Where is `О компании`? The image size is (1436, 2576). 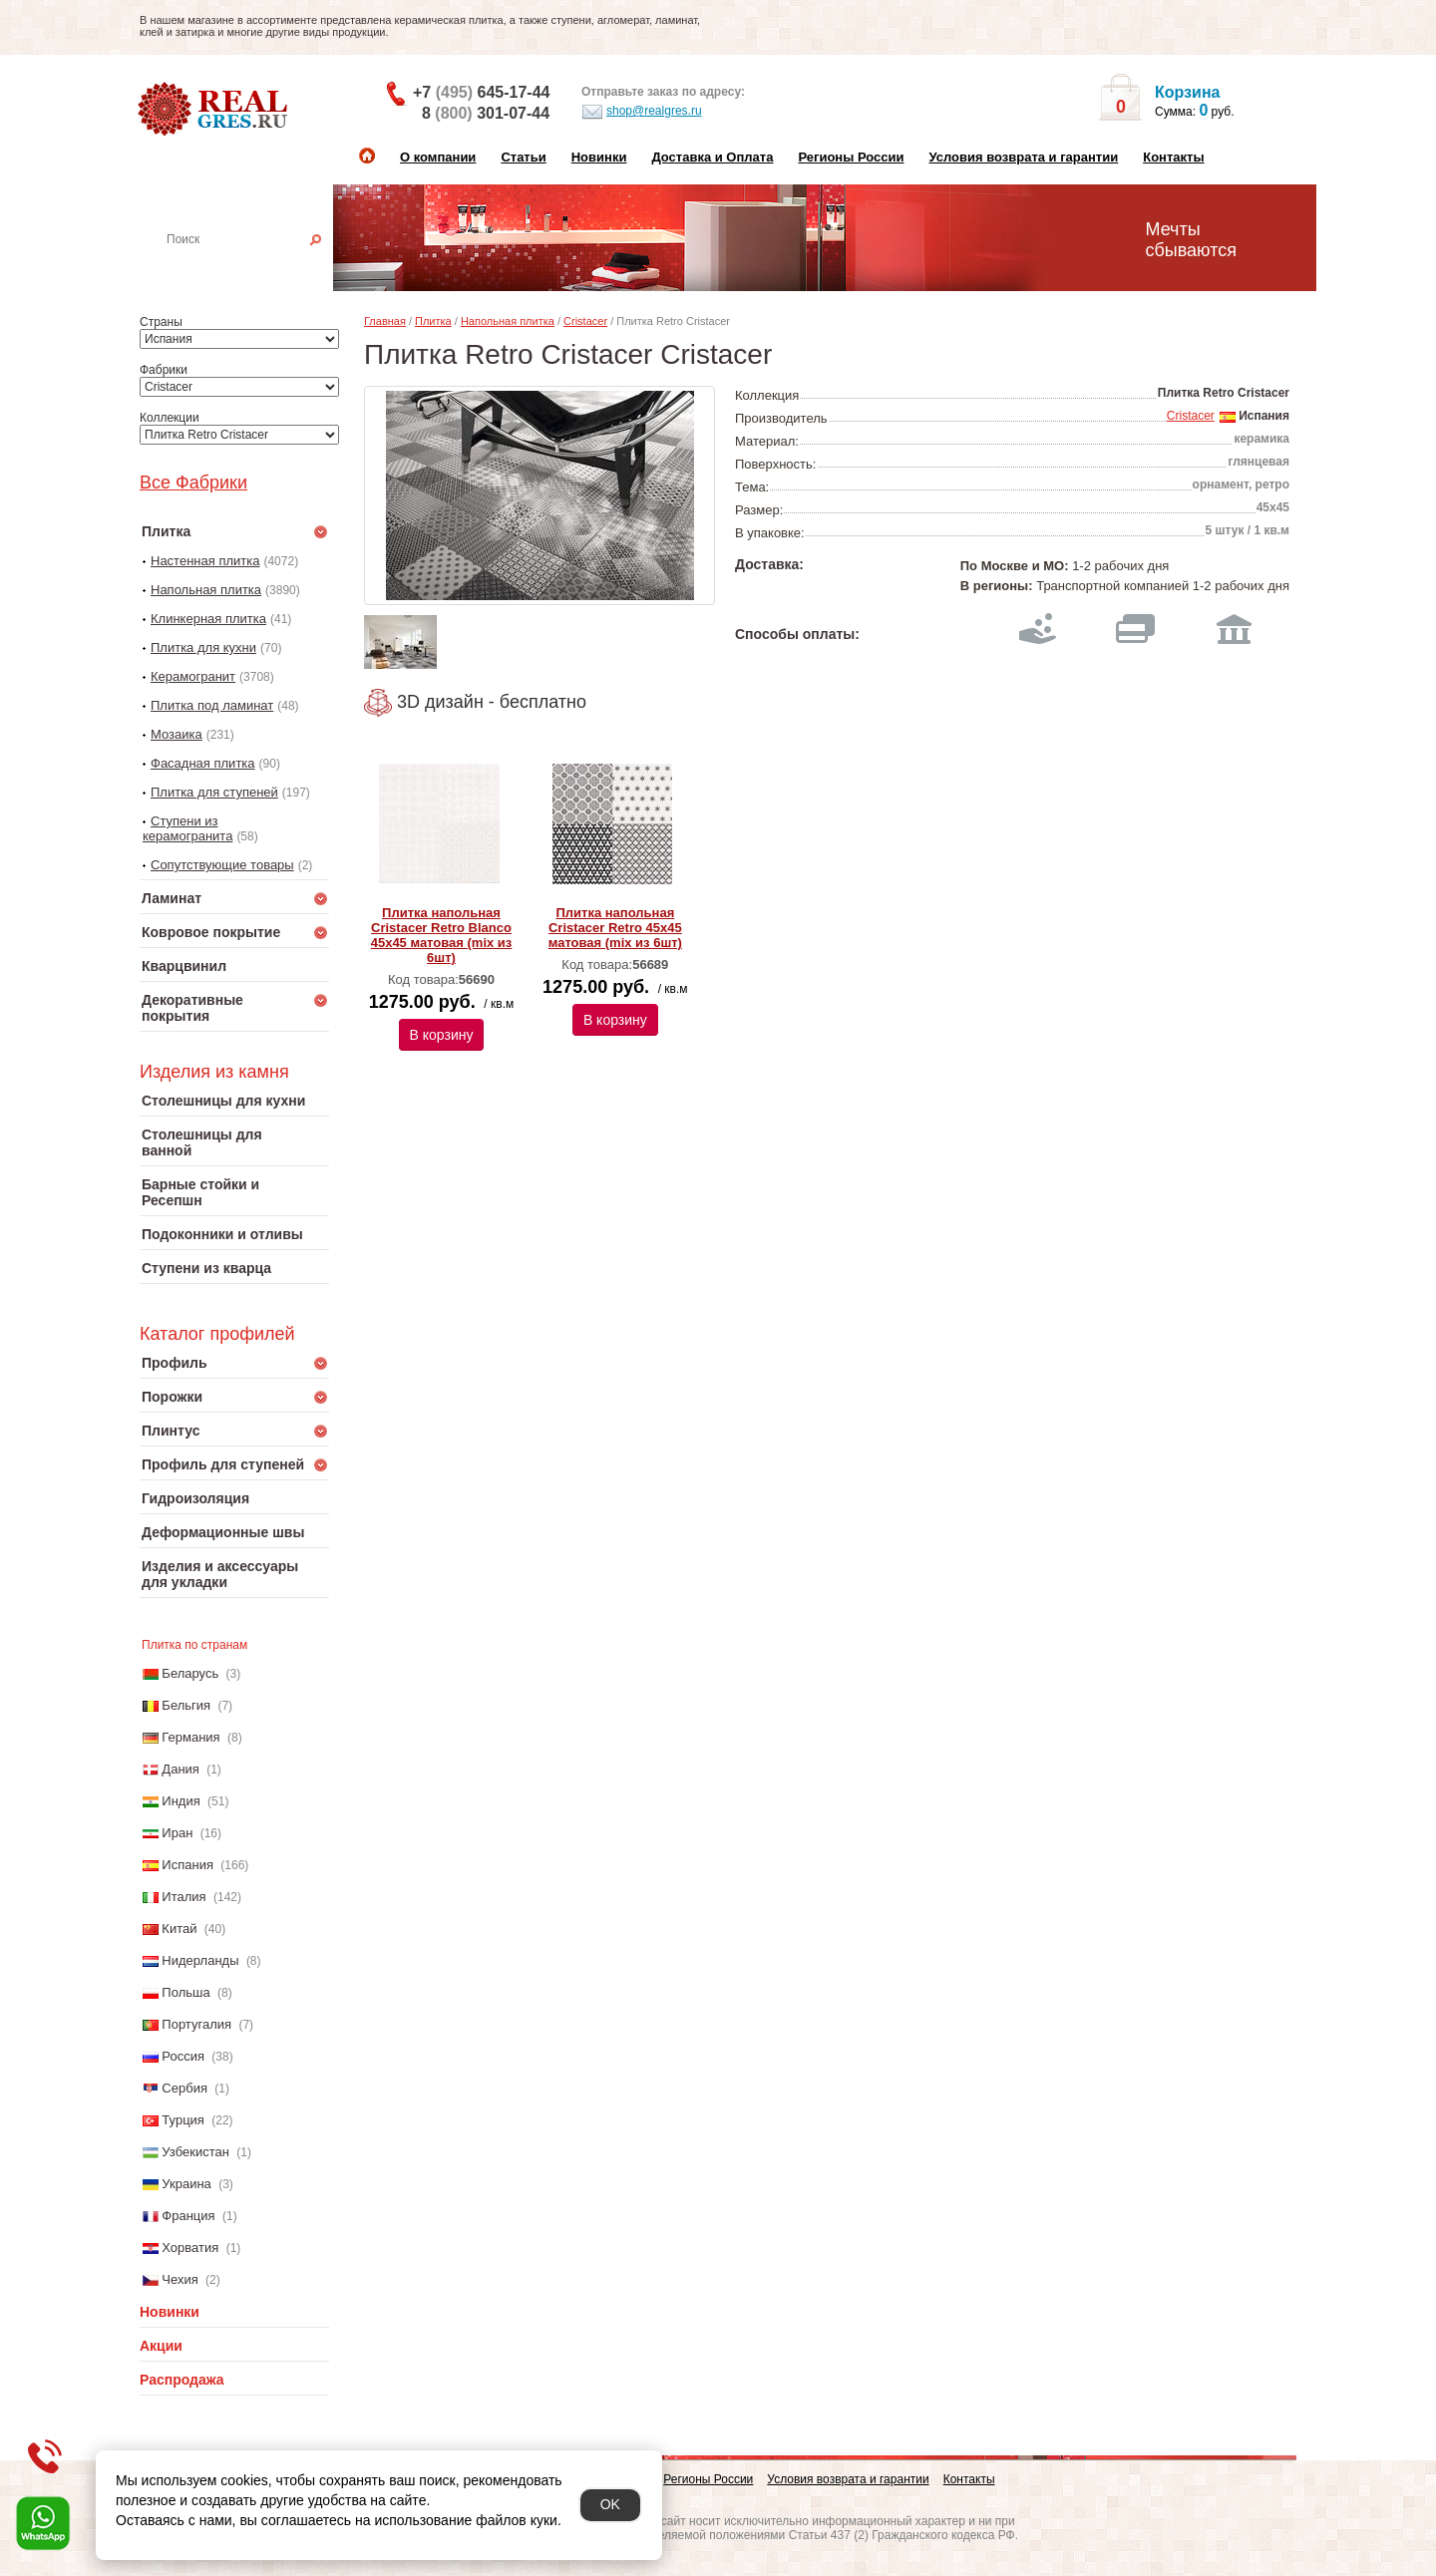 О компании is located at coordinates (438, 157).